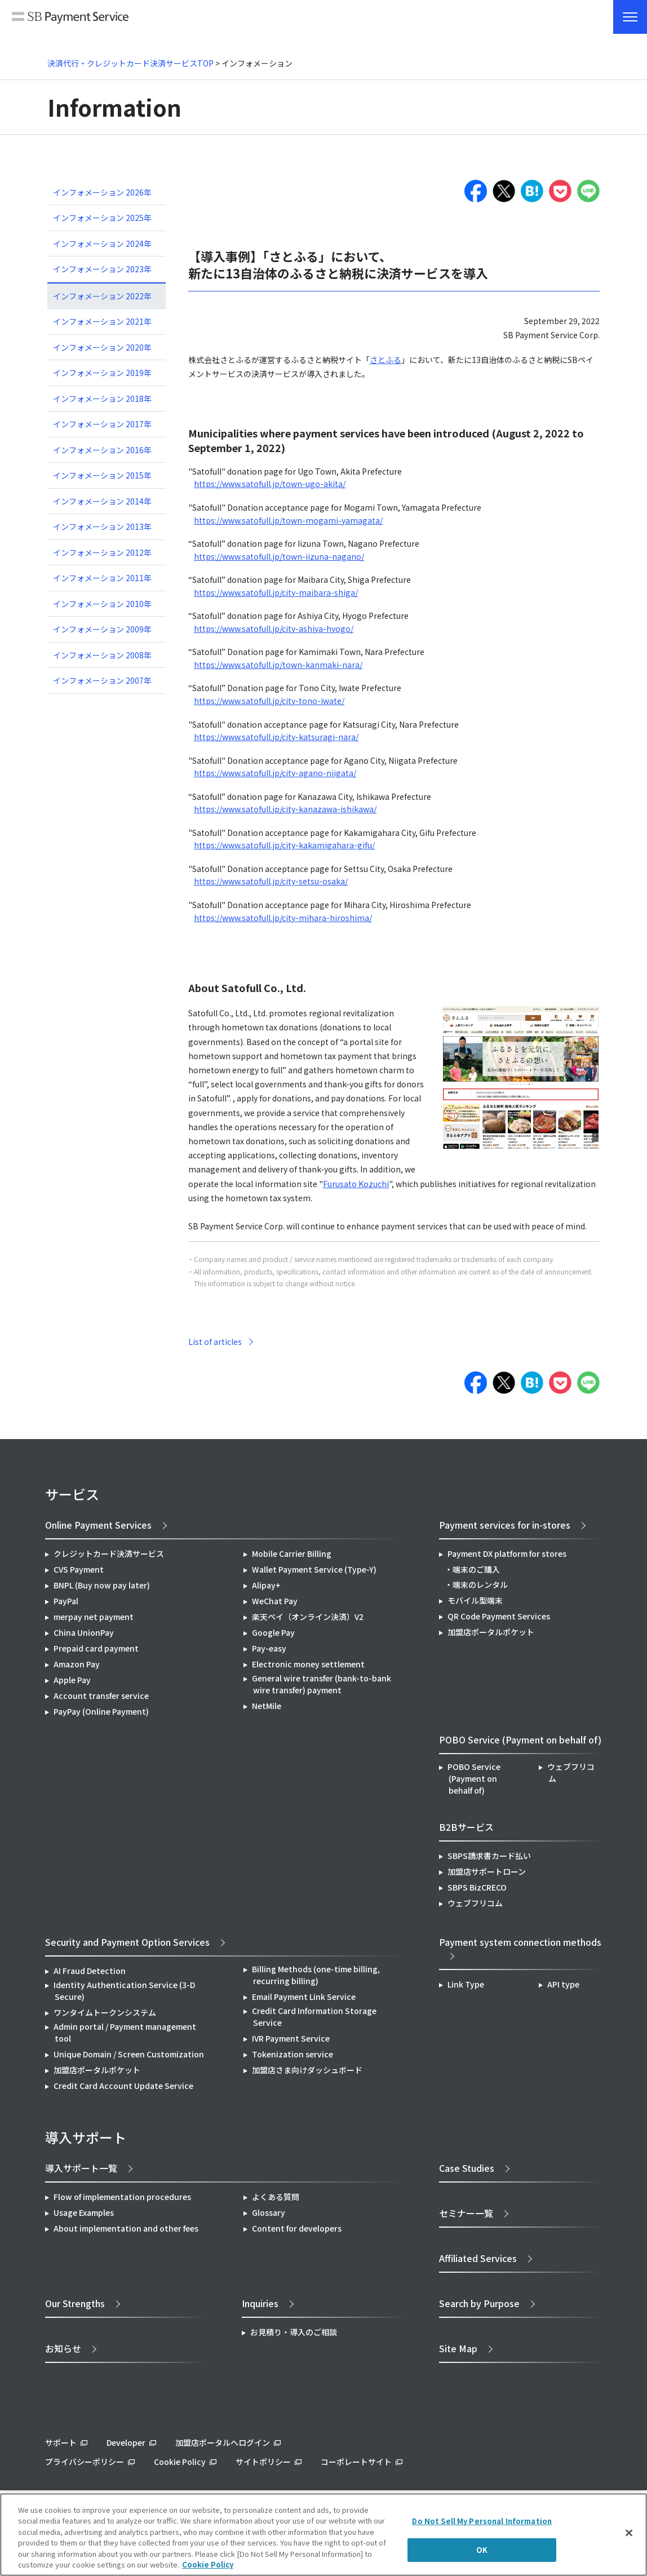  What do you see at coordinates (124, 1990) in the screenshot?
I see `Identity Authentication Service (3-D Secure)` at bounding box center [124, 1990].